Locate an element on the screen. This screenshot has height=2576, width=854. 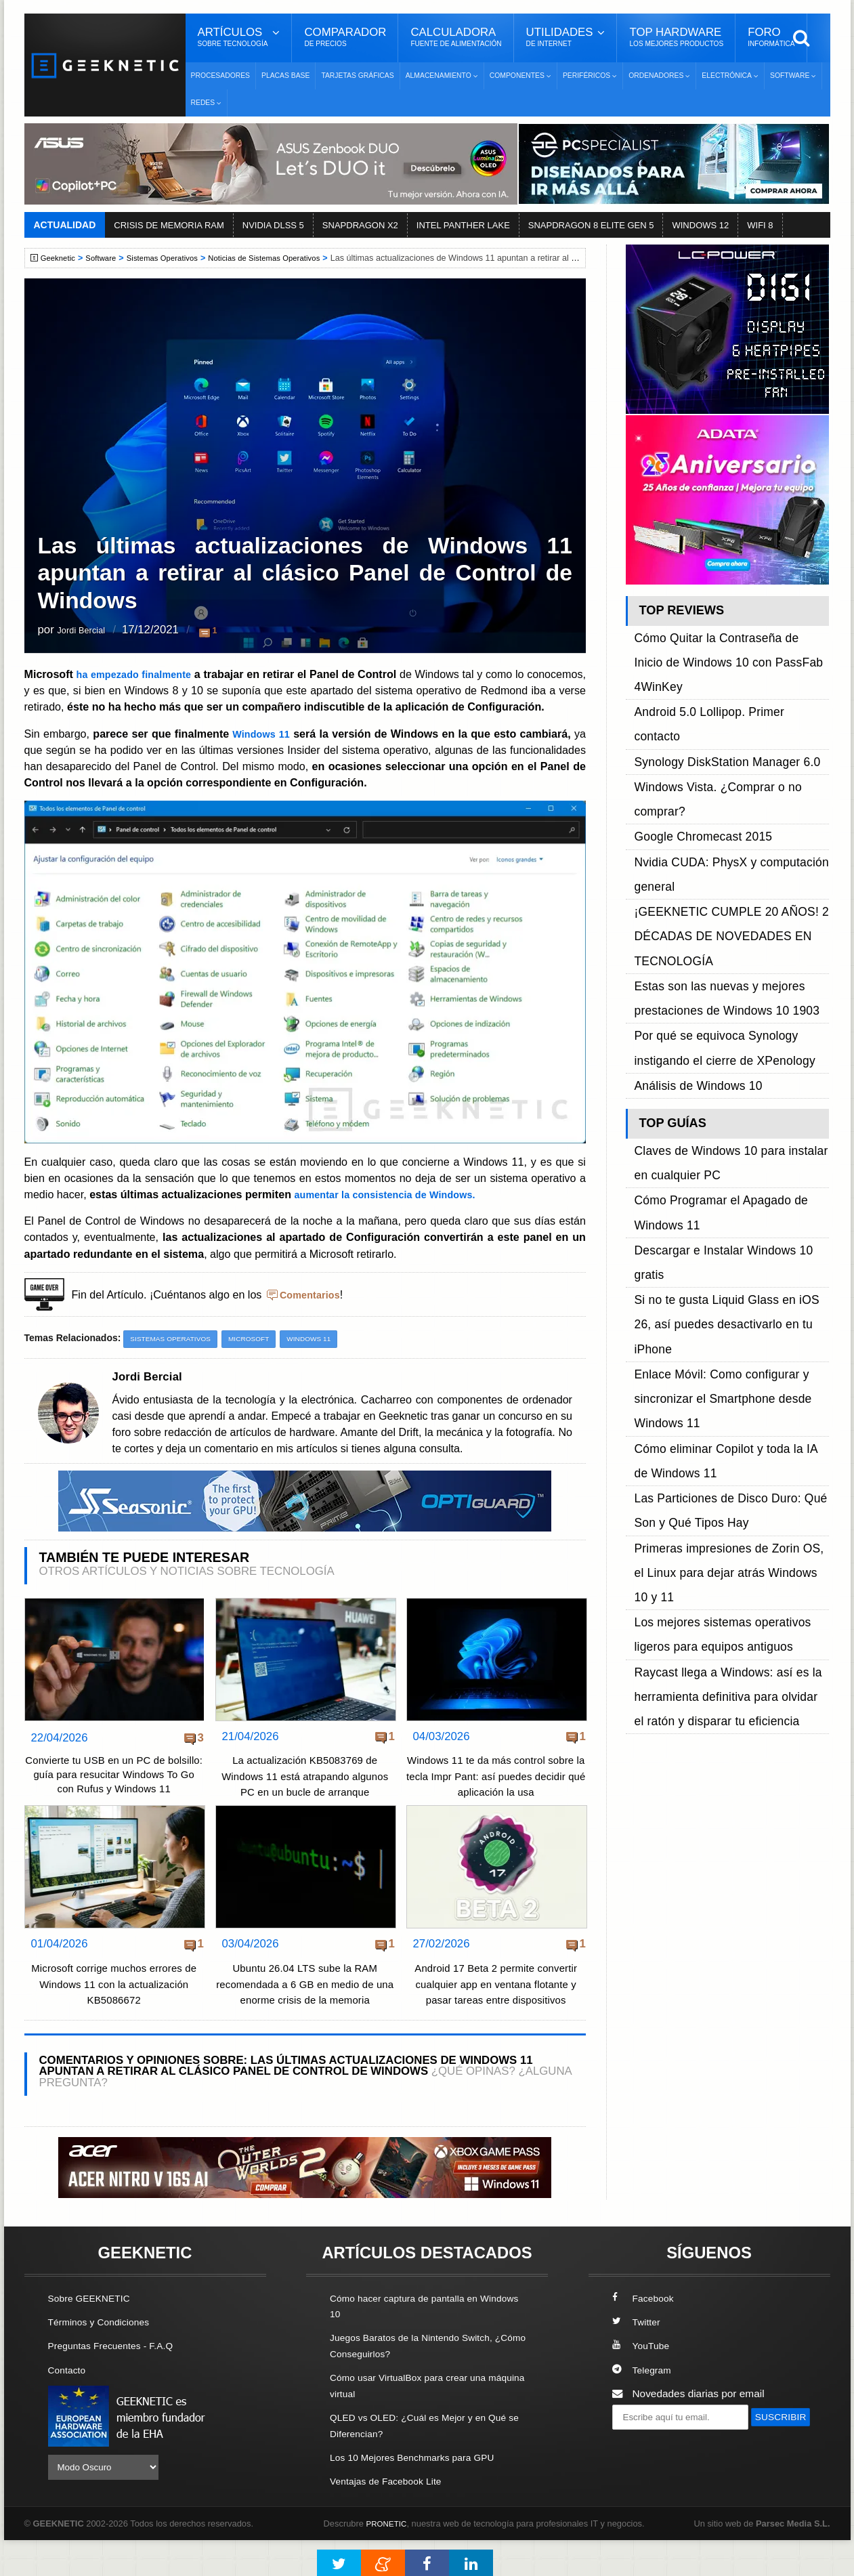
INTEL PANTHER LAKE is located at coordinates (463, 225).